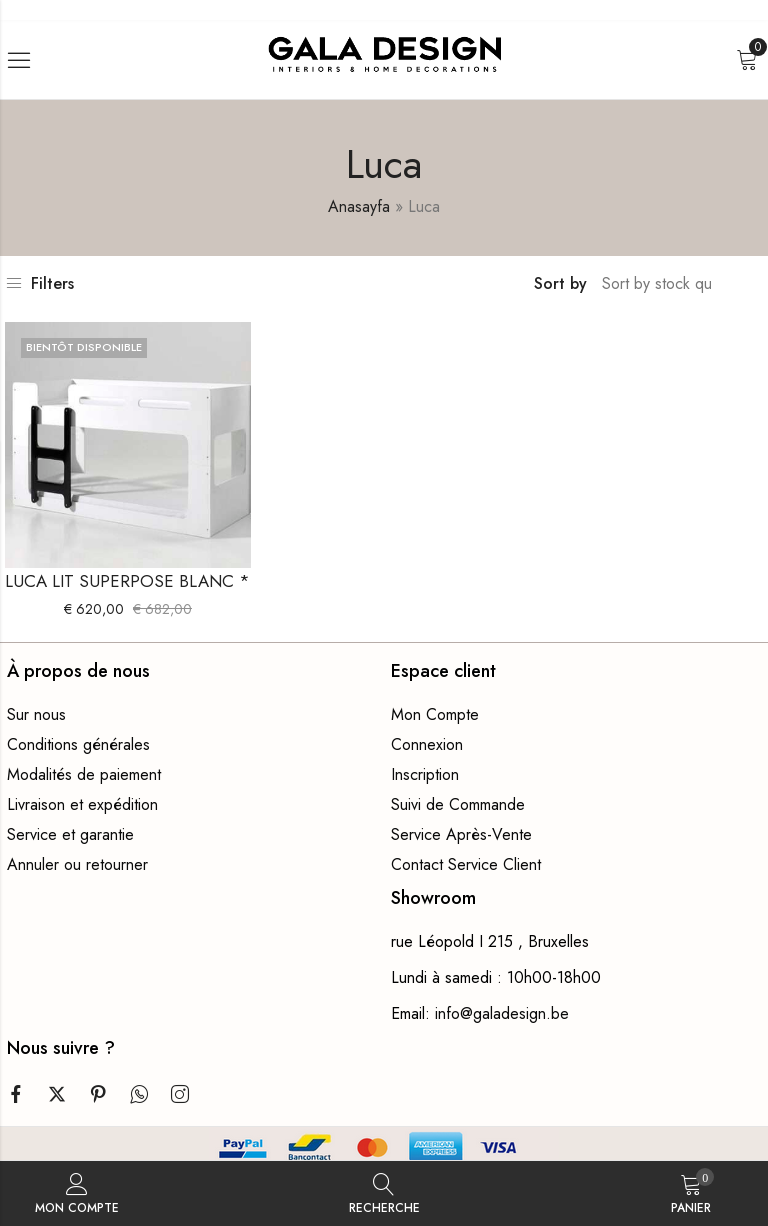 The width and height of the screenshot is (768, 1226). Describe the element at coordinates (458, 804) in the screenshot. I see `Suivi de Commande` at that location.